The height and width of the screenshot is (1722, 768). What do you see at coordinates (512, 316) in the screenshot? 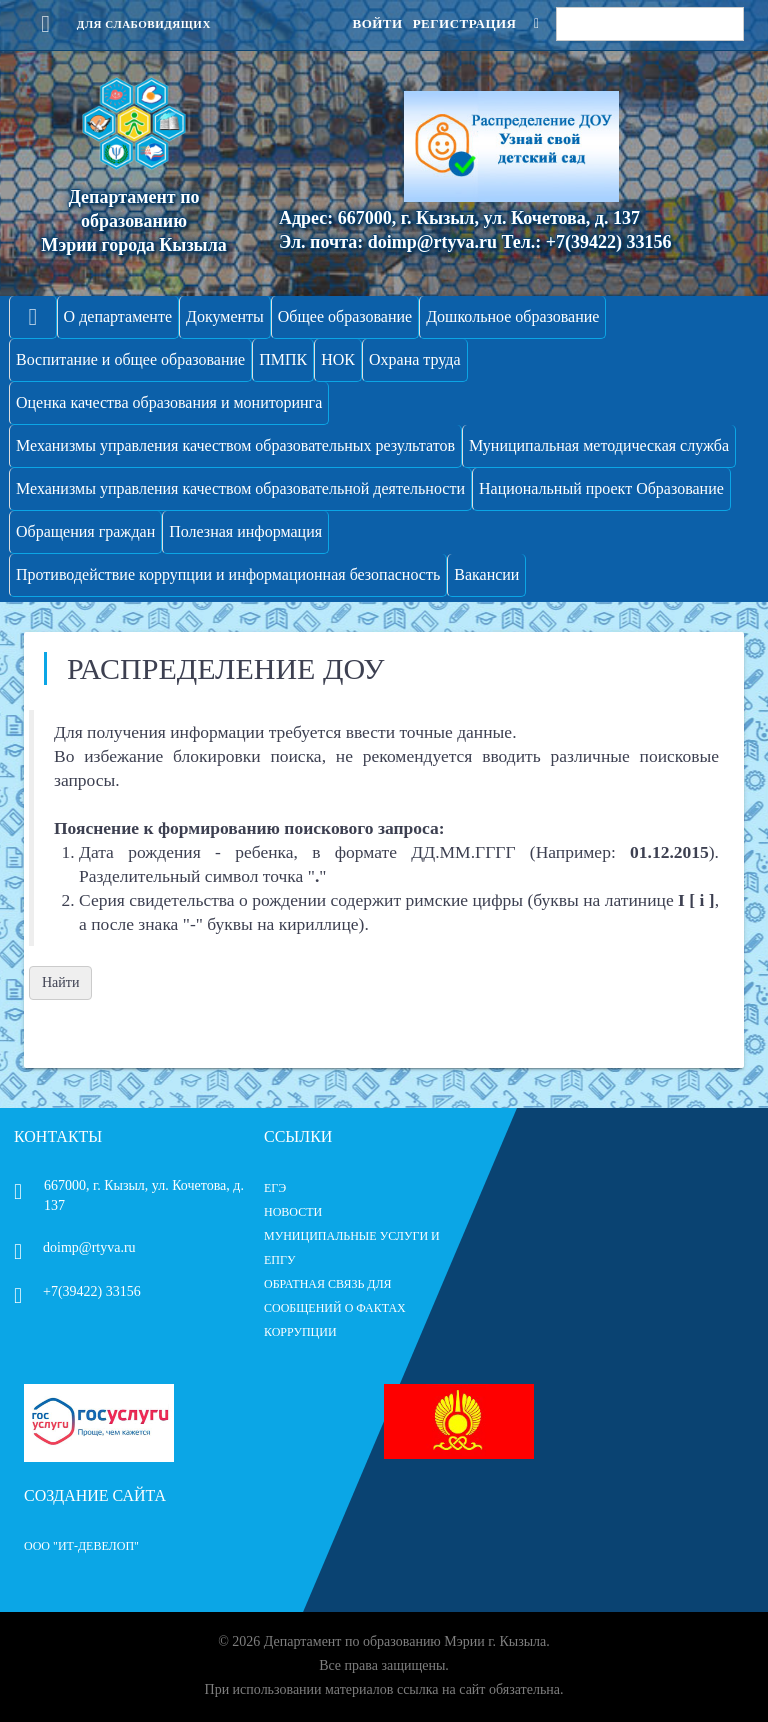
I see `Дошкольное образование` at bounding box center [512, 316].